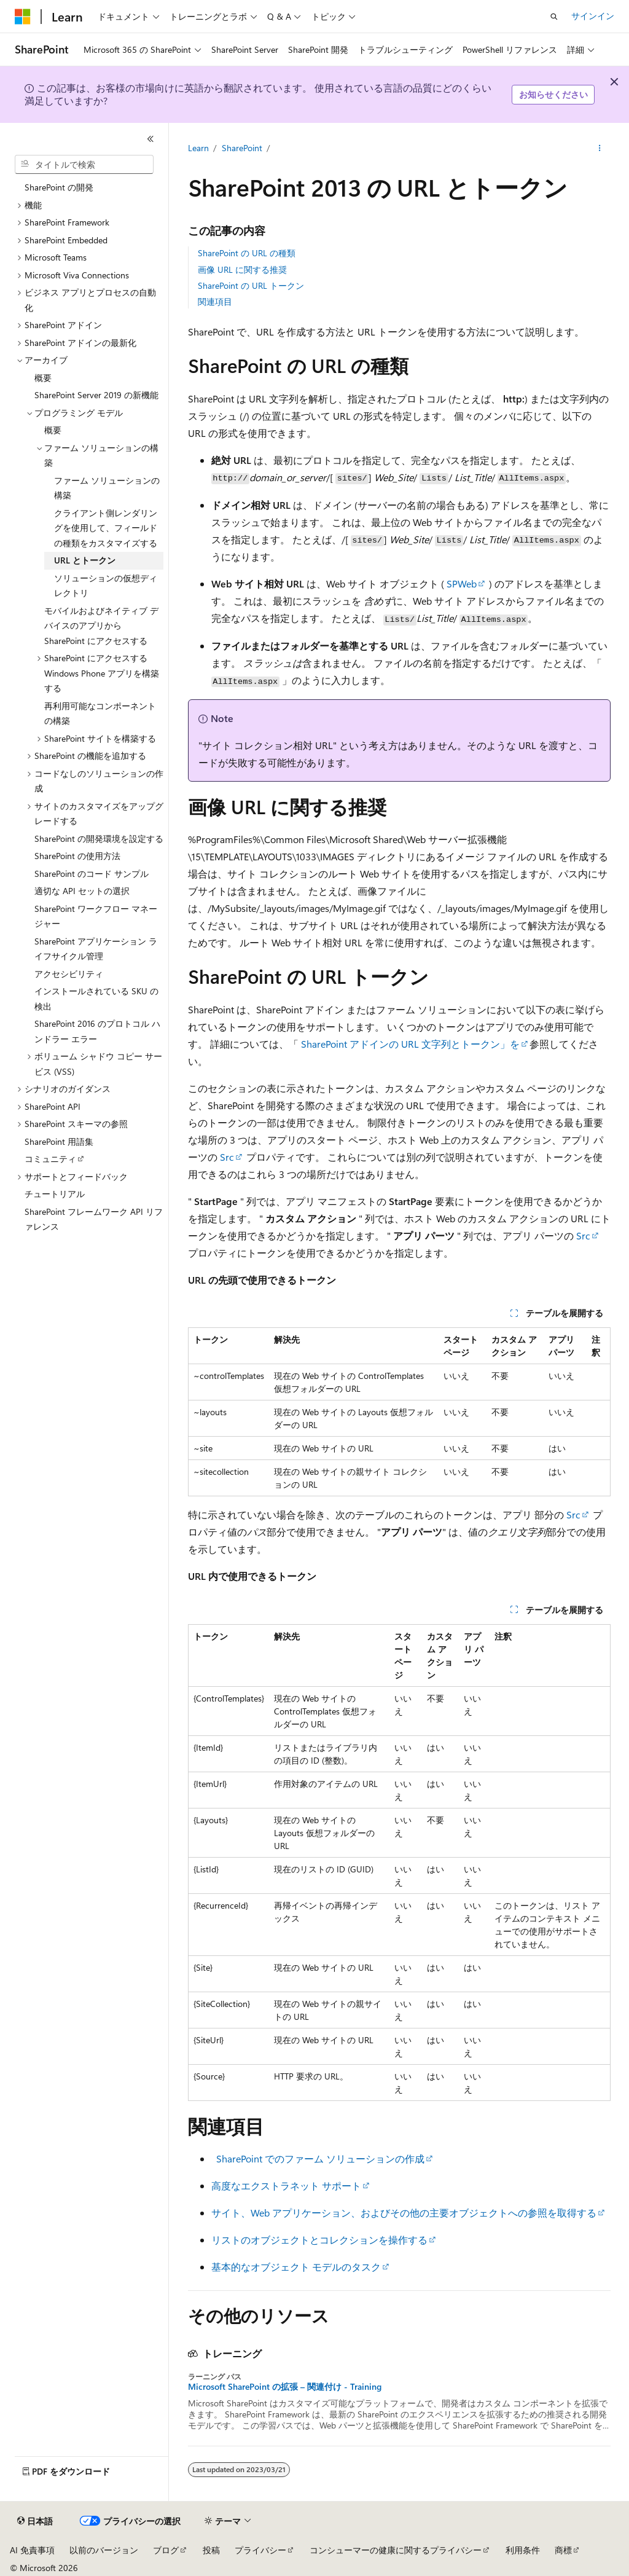  What do you see at coordinates (105, 585) in the screenshot?
I see `ソリューションの仮想ディレクトリ [treeitem]` at bounding box center [105, 585].